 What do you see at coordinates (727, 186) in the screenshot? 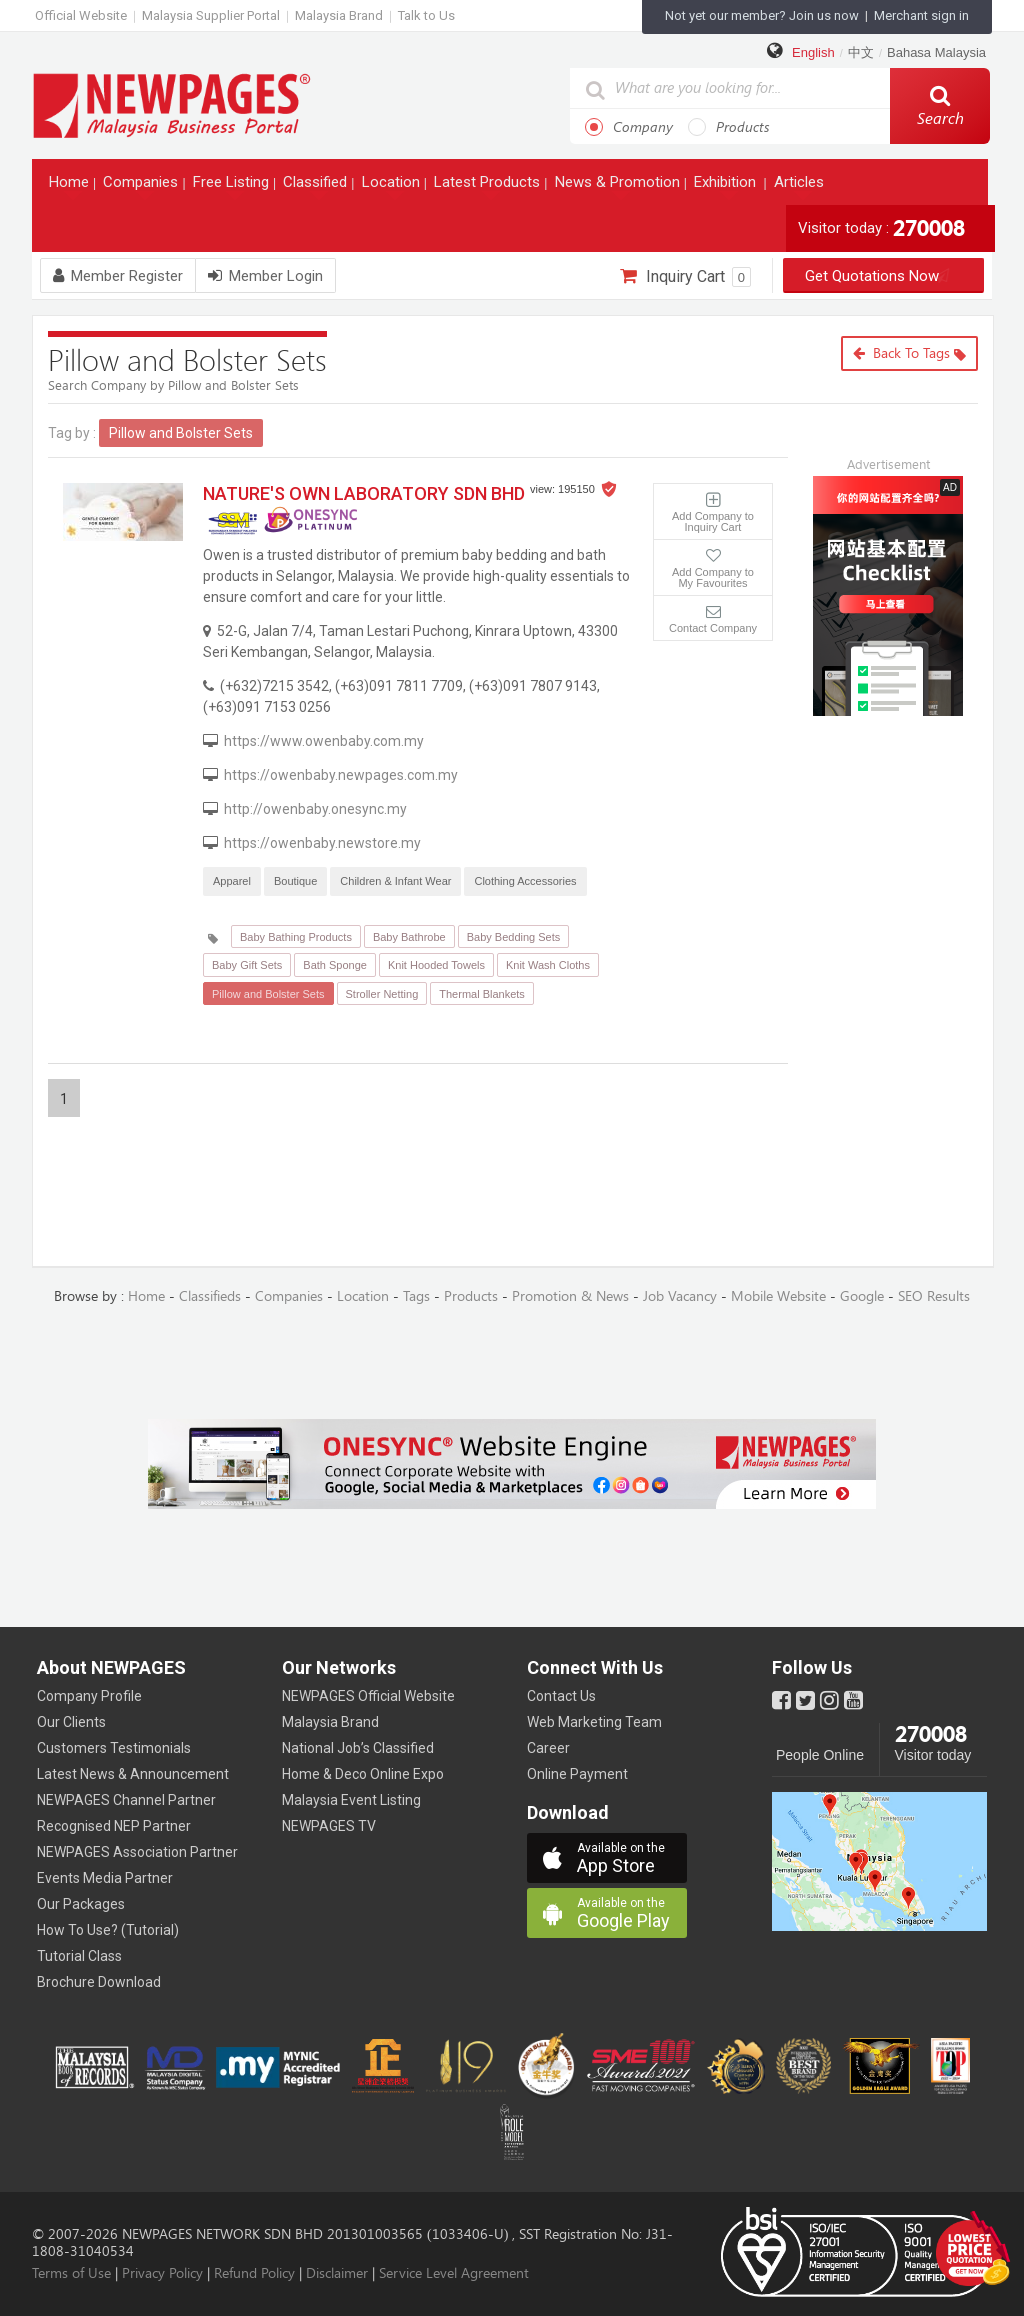
I see `Exhibition` at bounding box center [727, 186].